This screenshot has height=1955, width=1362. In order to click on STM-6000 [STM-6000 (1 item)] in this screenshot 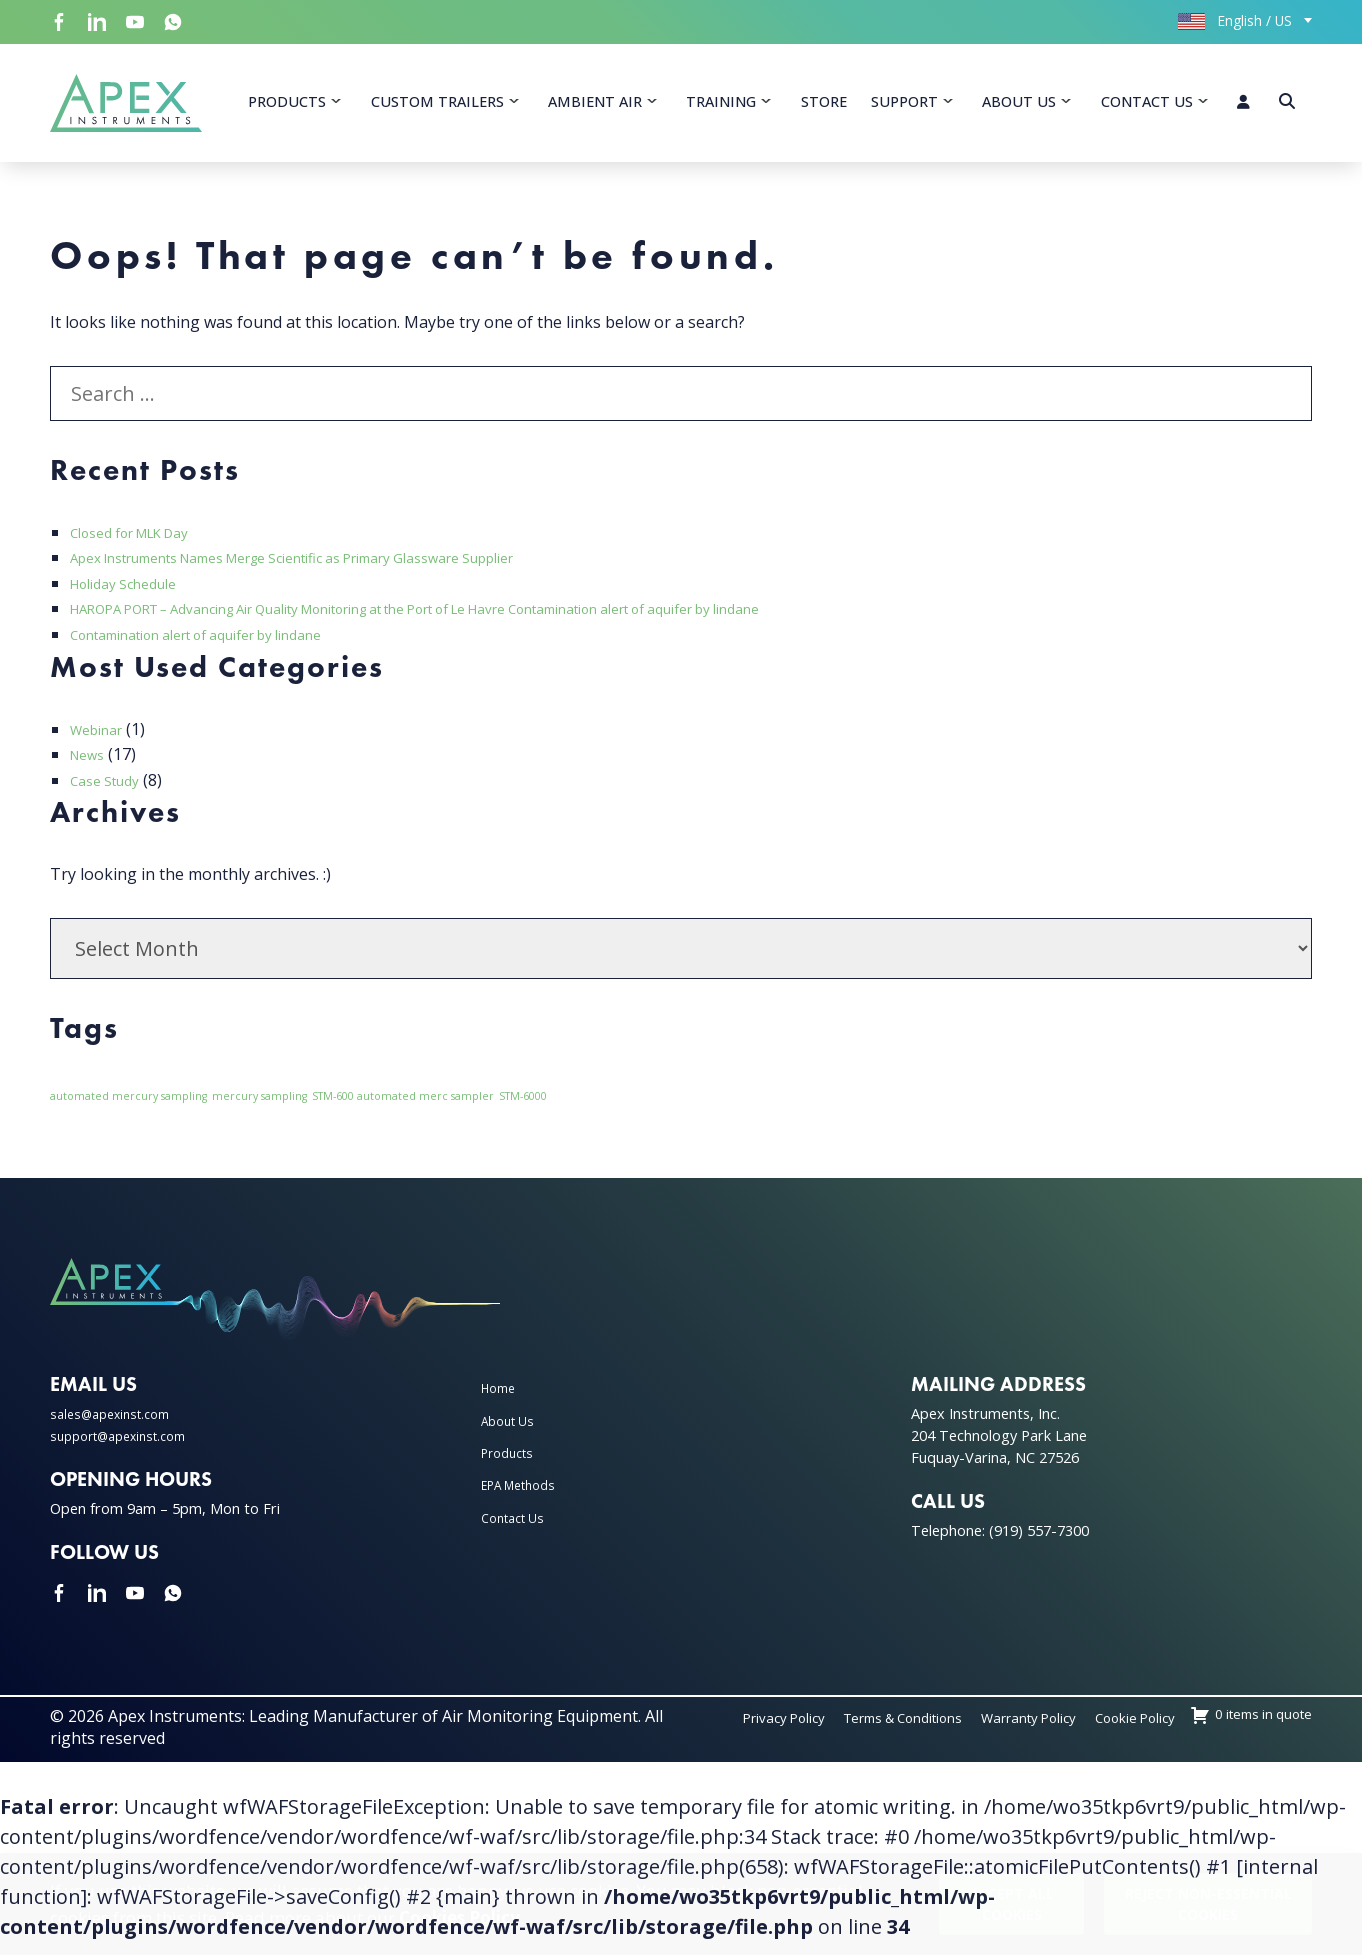, I will do `click(523, 1109)`.